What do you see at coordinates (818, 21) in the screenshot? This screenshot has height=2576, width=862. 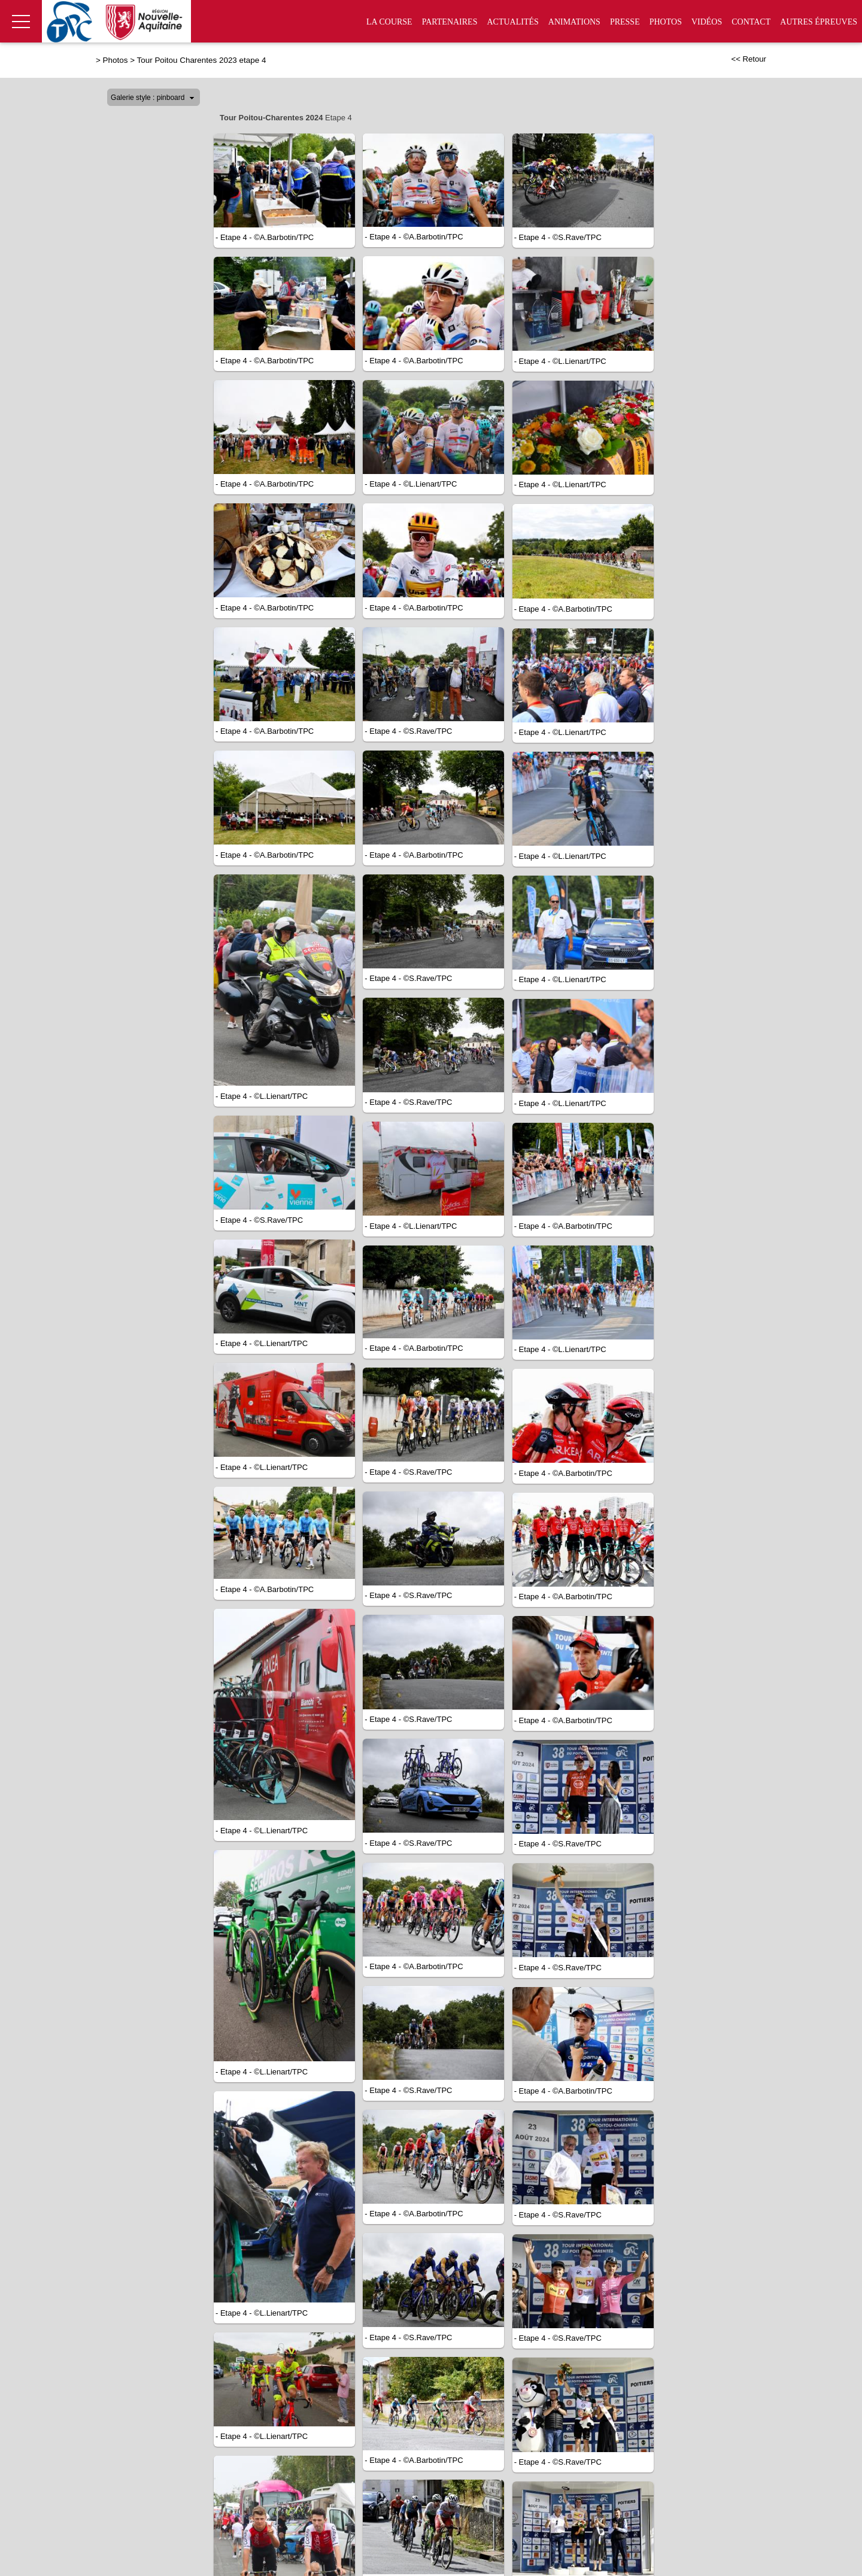 I see `Autres épreuves` at bounding box center [818, 21].